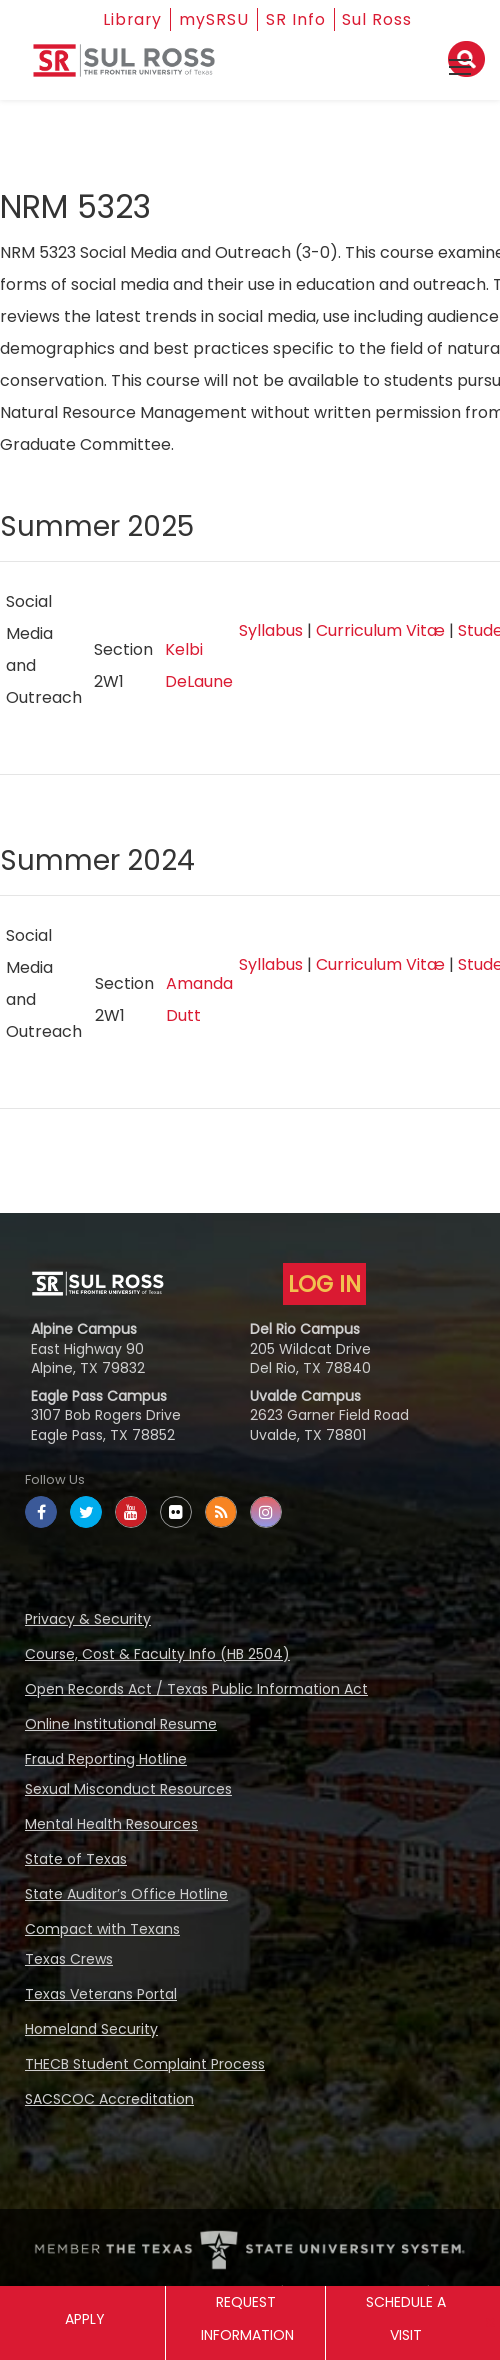  I want to click on Texas Crews, so click(69, 1959).